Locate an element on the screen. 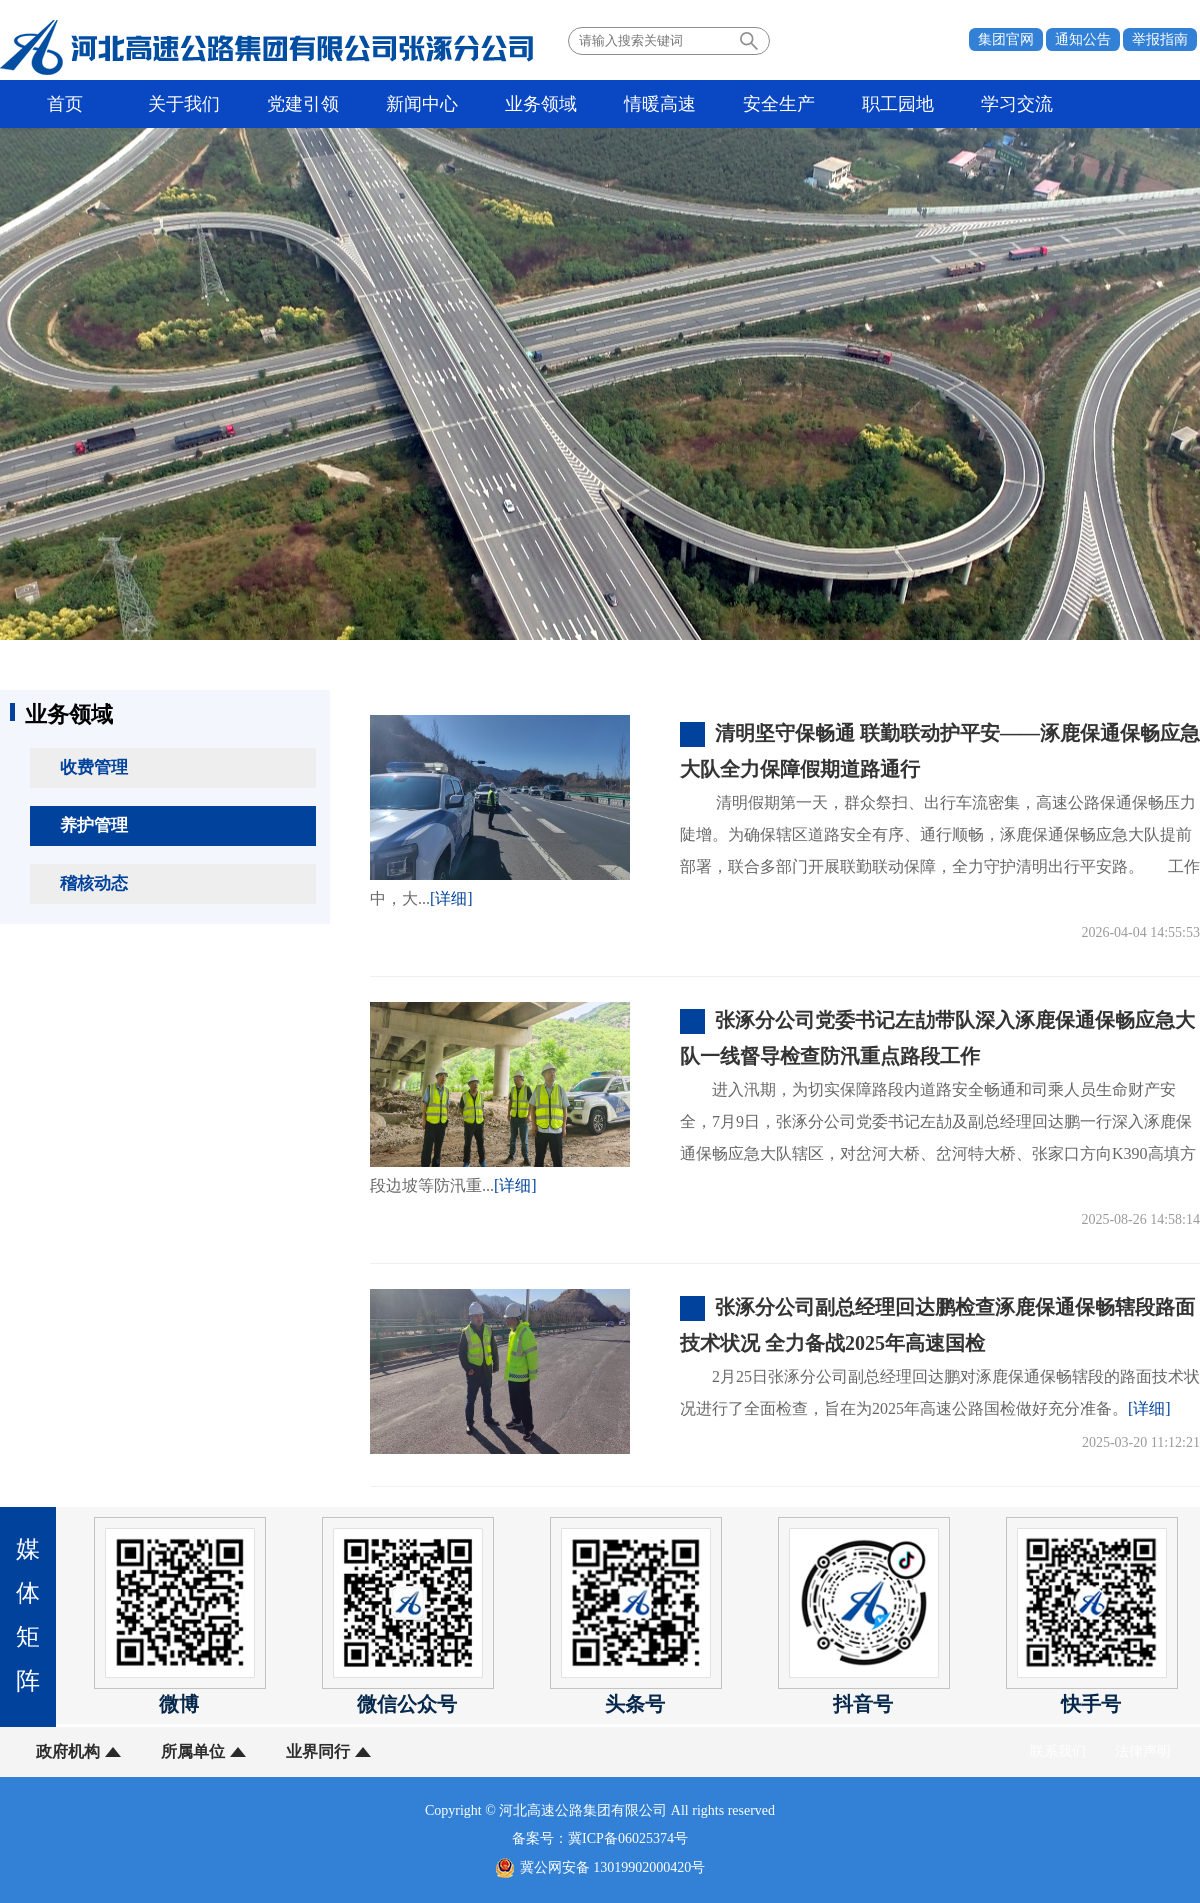 This screenshot has width=1200, height=1903. 政府机构 is located at coordinates (68, 1751).